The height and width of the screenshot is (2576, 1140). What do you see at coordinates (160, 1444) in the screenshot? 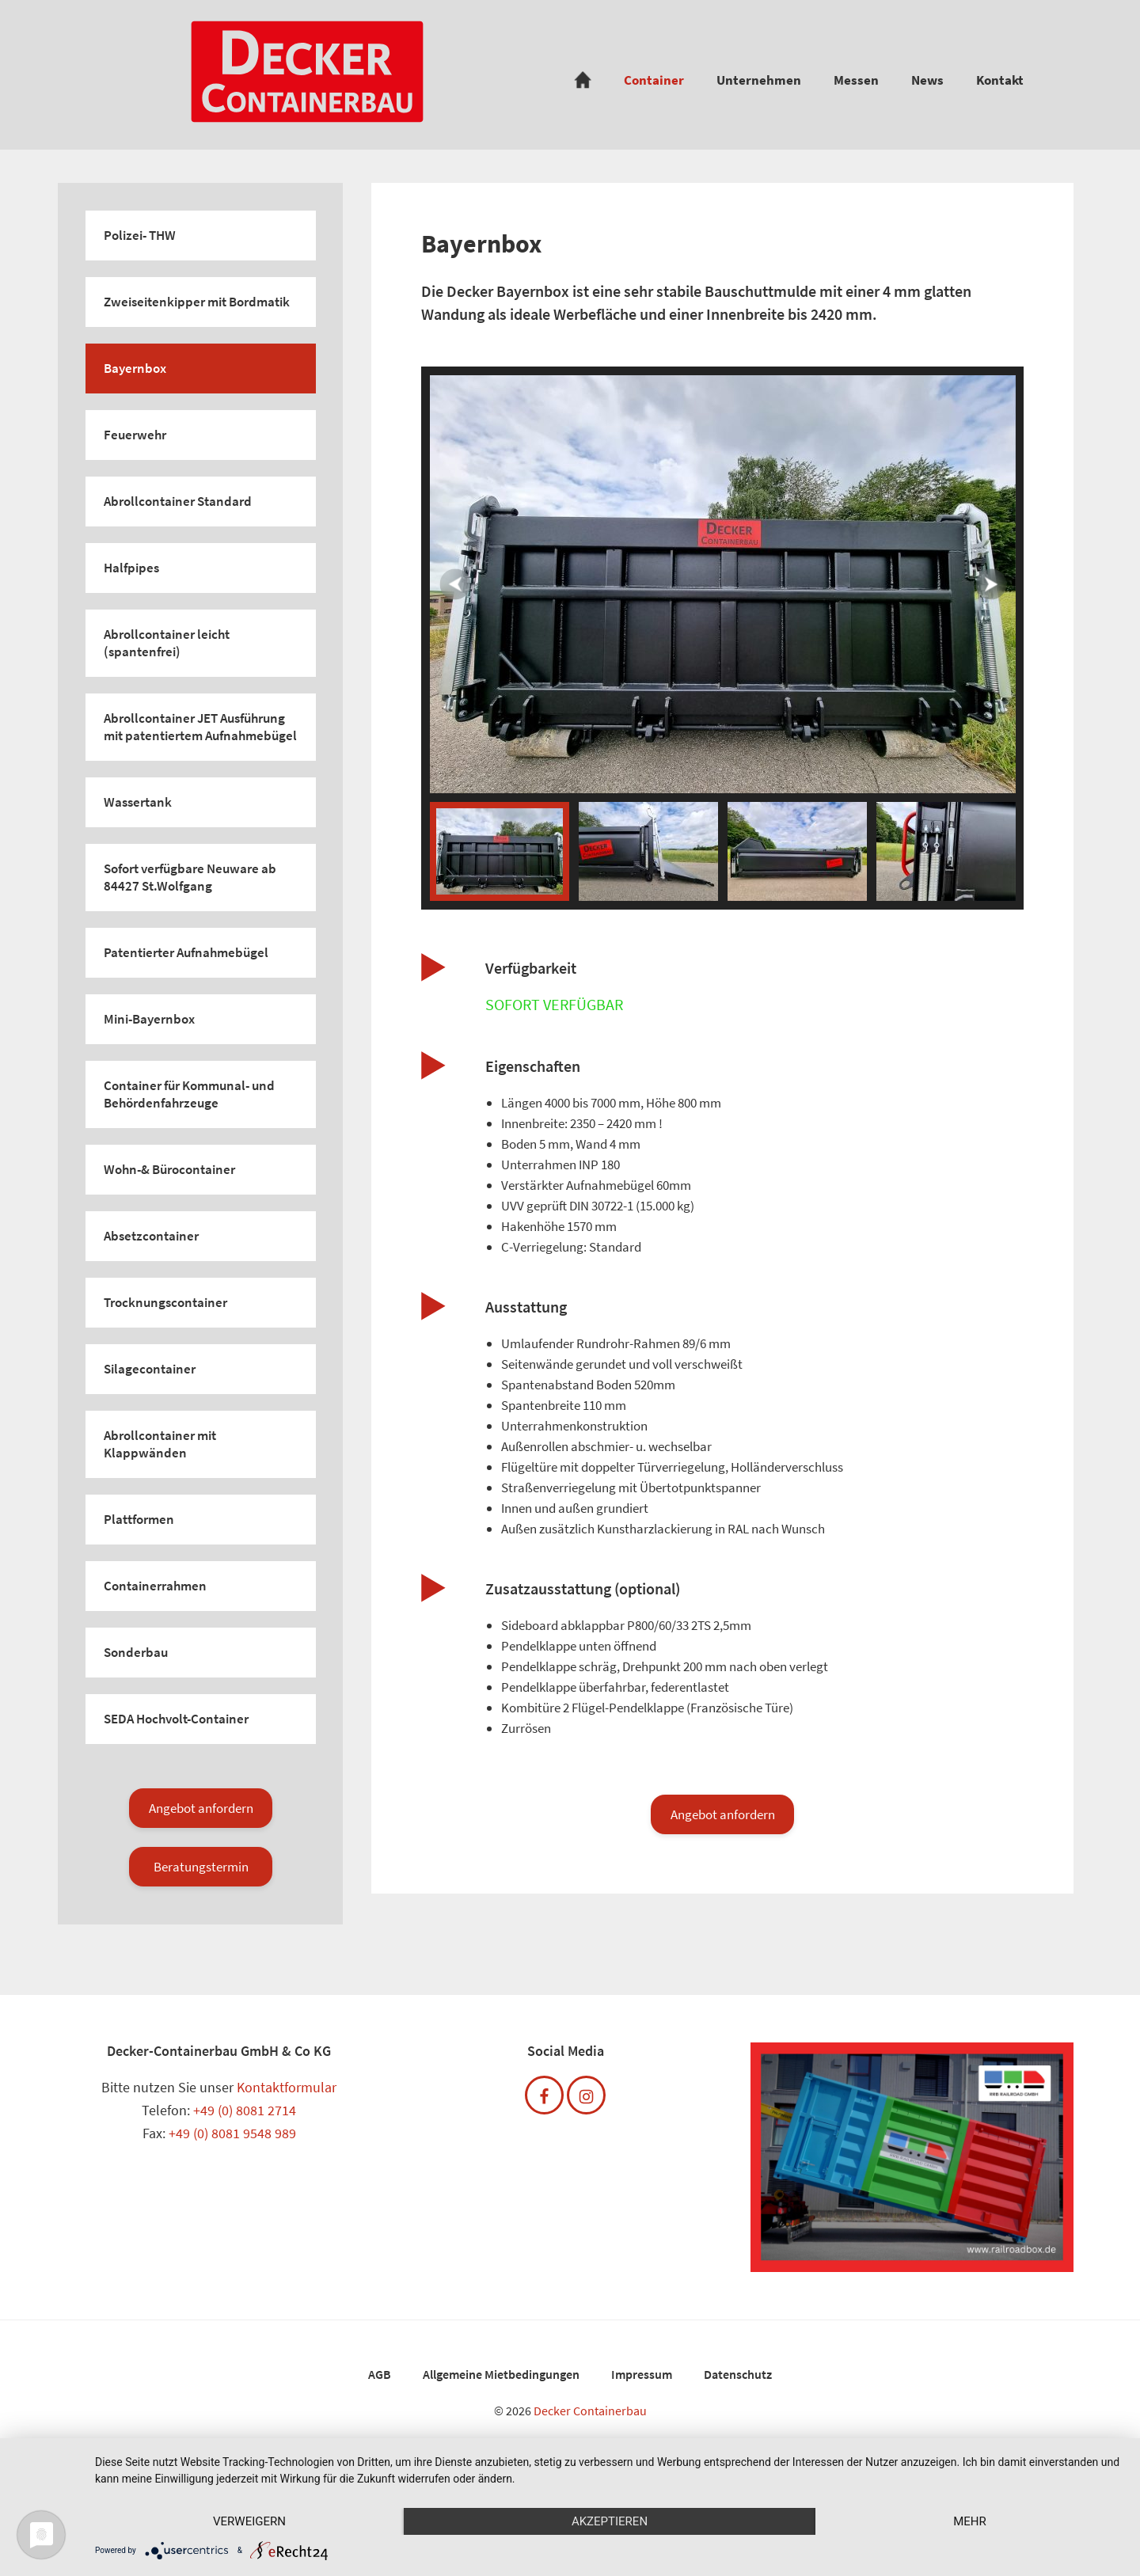
I see `Abrollcontainer mit Klappwänden` at bounding box center [160, 1444].